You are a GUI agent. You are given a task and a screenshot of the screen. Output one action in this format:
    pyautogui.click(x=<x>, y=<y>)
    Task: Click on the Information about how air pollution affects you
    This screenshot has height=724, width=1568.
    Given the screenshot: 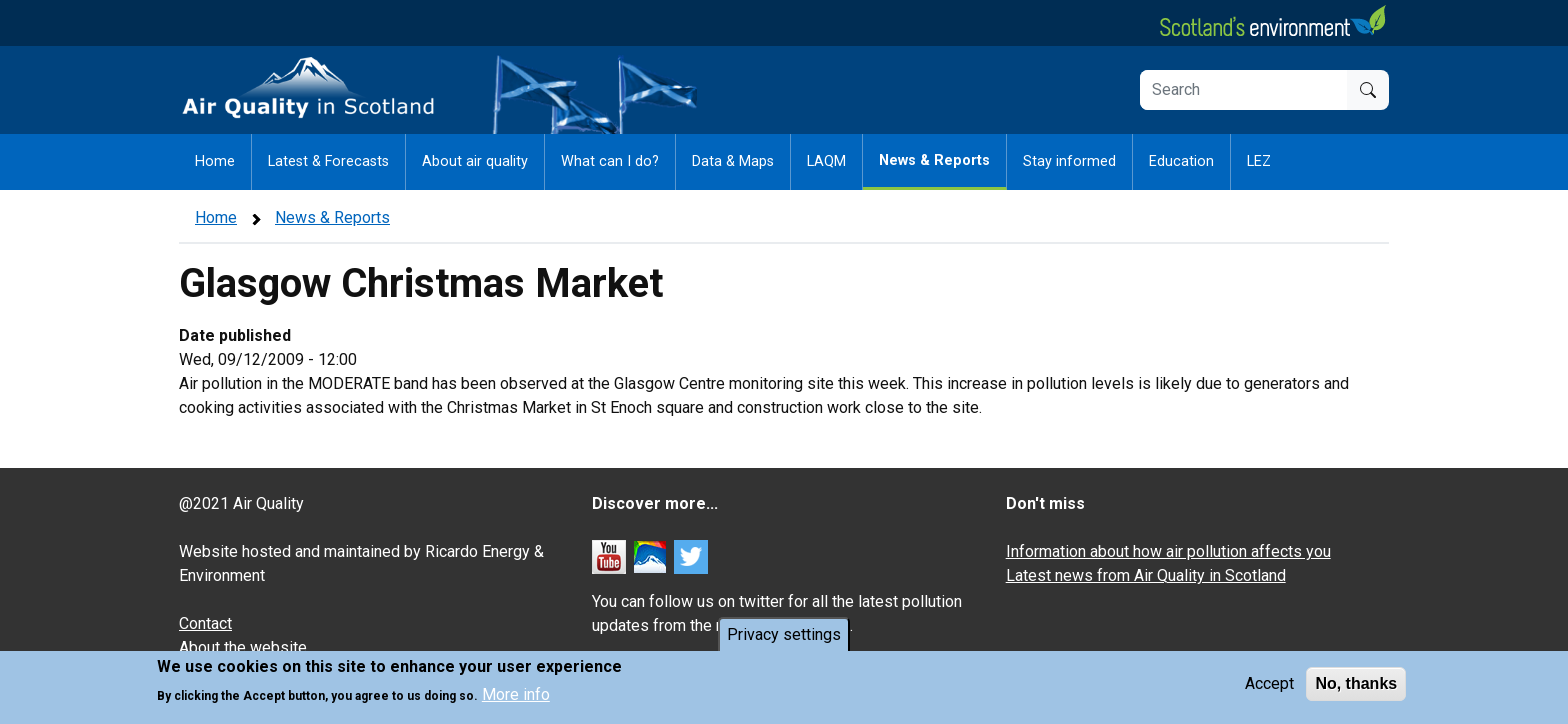 What is the action you would take?
    pyautogui.click(x=1168, y=551)
    